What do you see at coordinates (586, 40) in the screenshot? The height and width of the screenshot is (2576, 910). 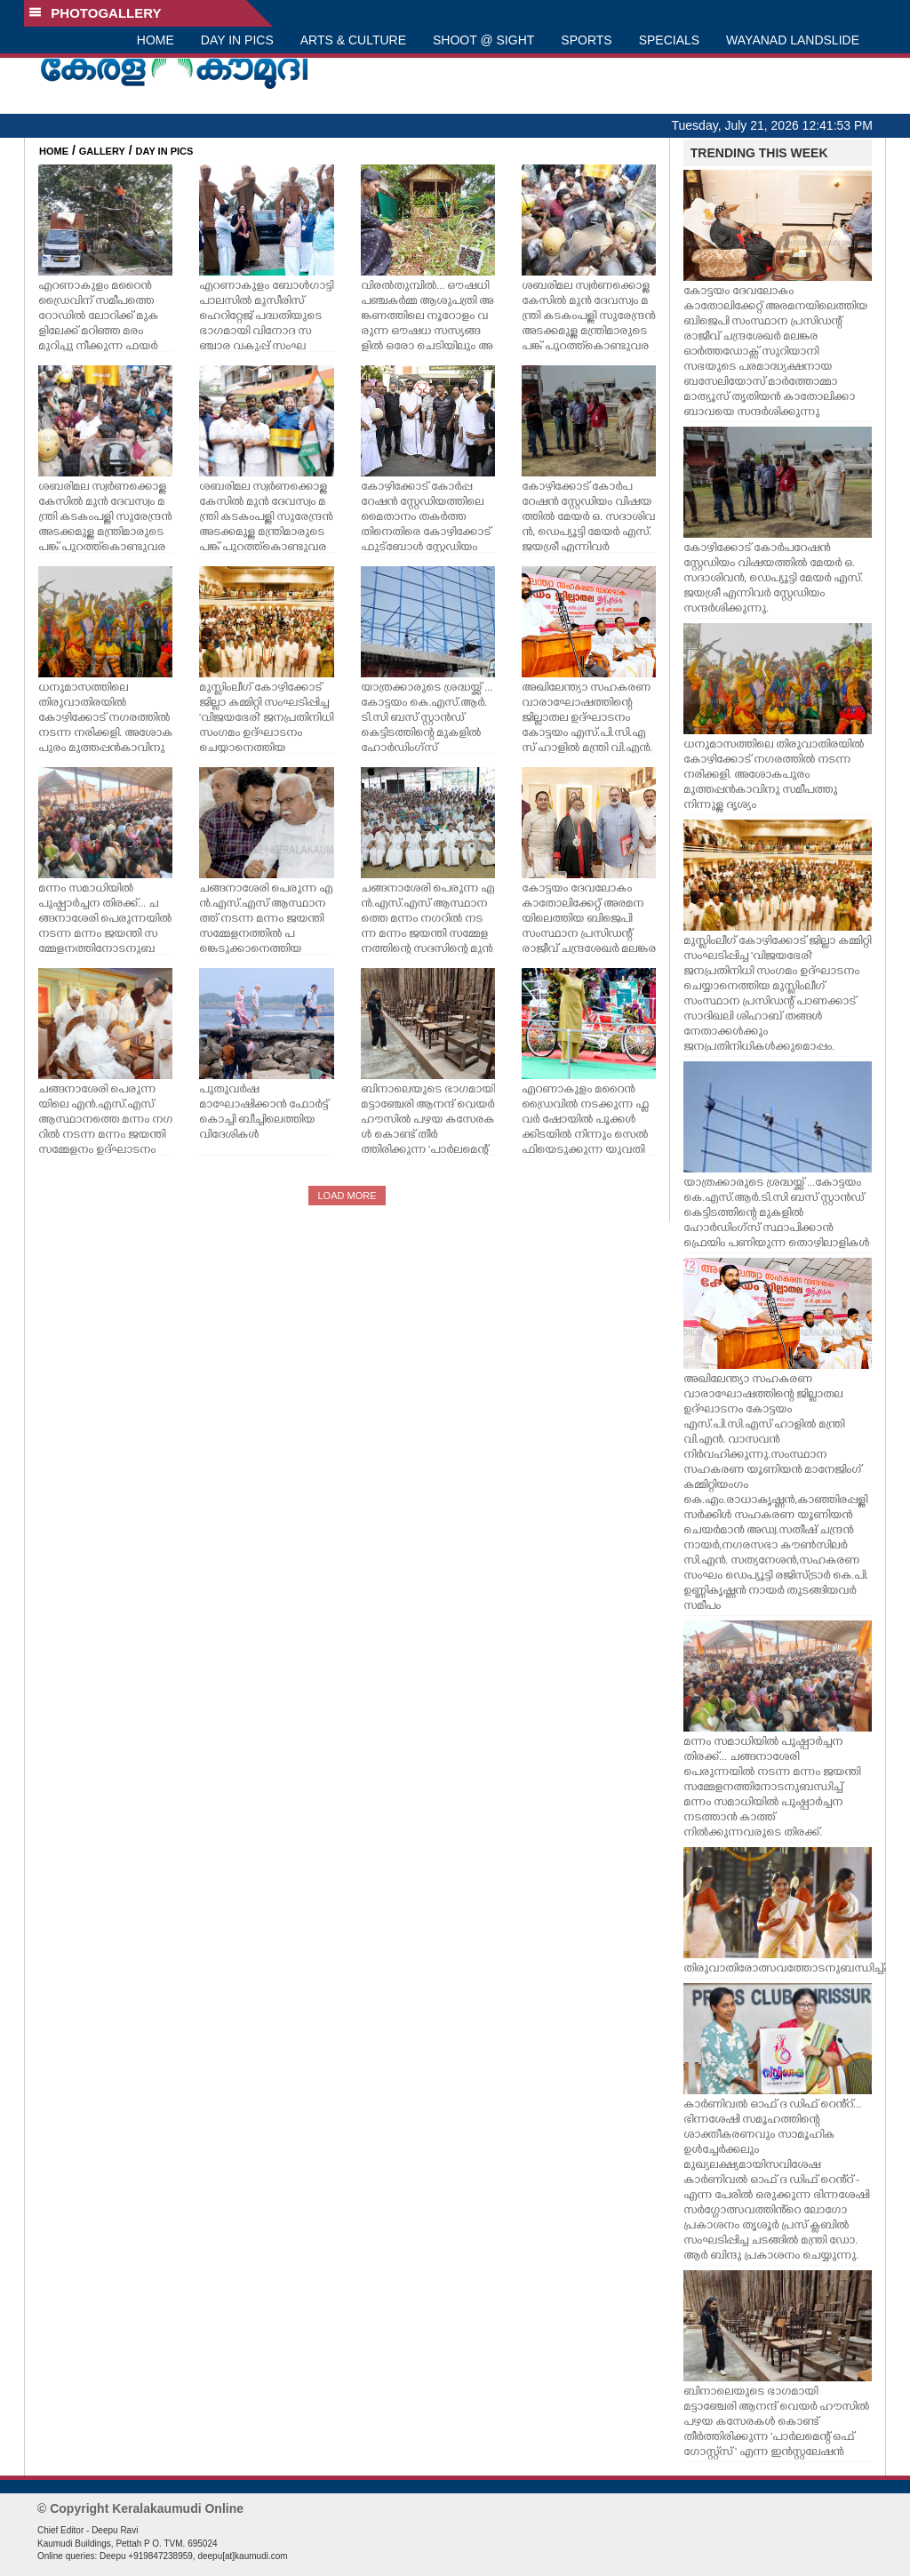 I see `SPORTS` at bounding box center [586, 40].